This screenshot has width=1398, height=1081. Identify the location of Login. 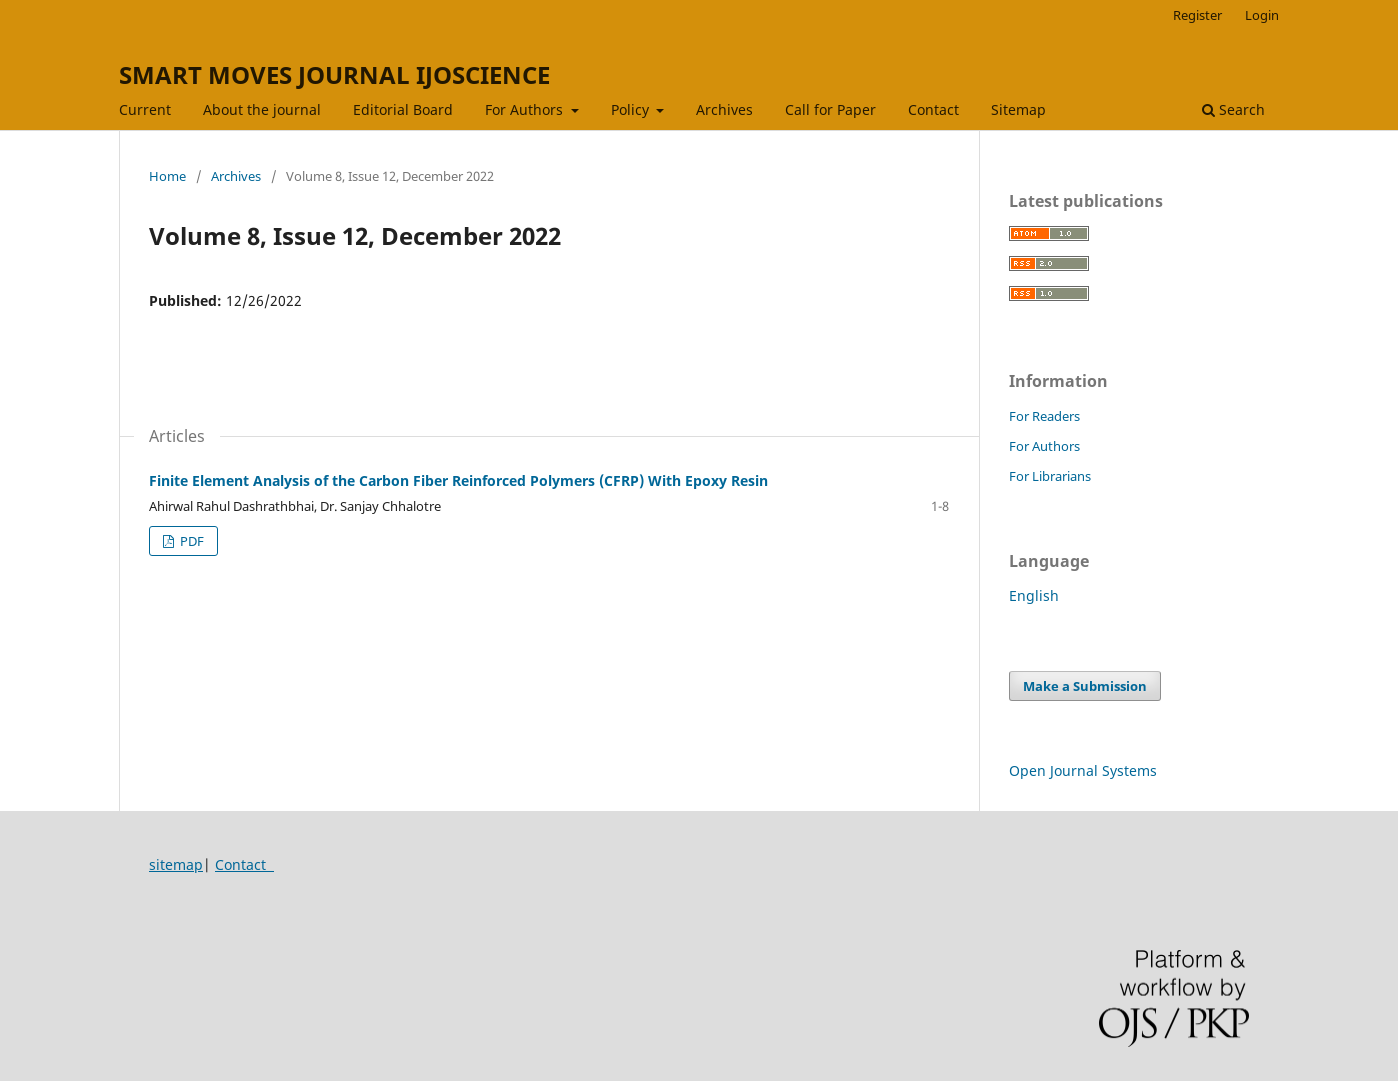
(1262, 15).